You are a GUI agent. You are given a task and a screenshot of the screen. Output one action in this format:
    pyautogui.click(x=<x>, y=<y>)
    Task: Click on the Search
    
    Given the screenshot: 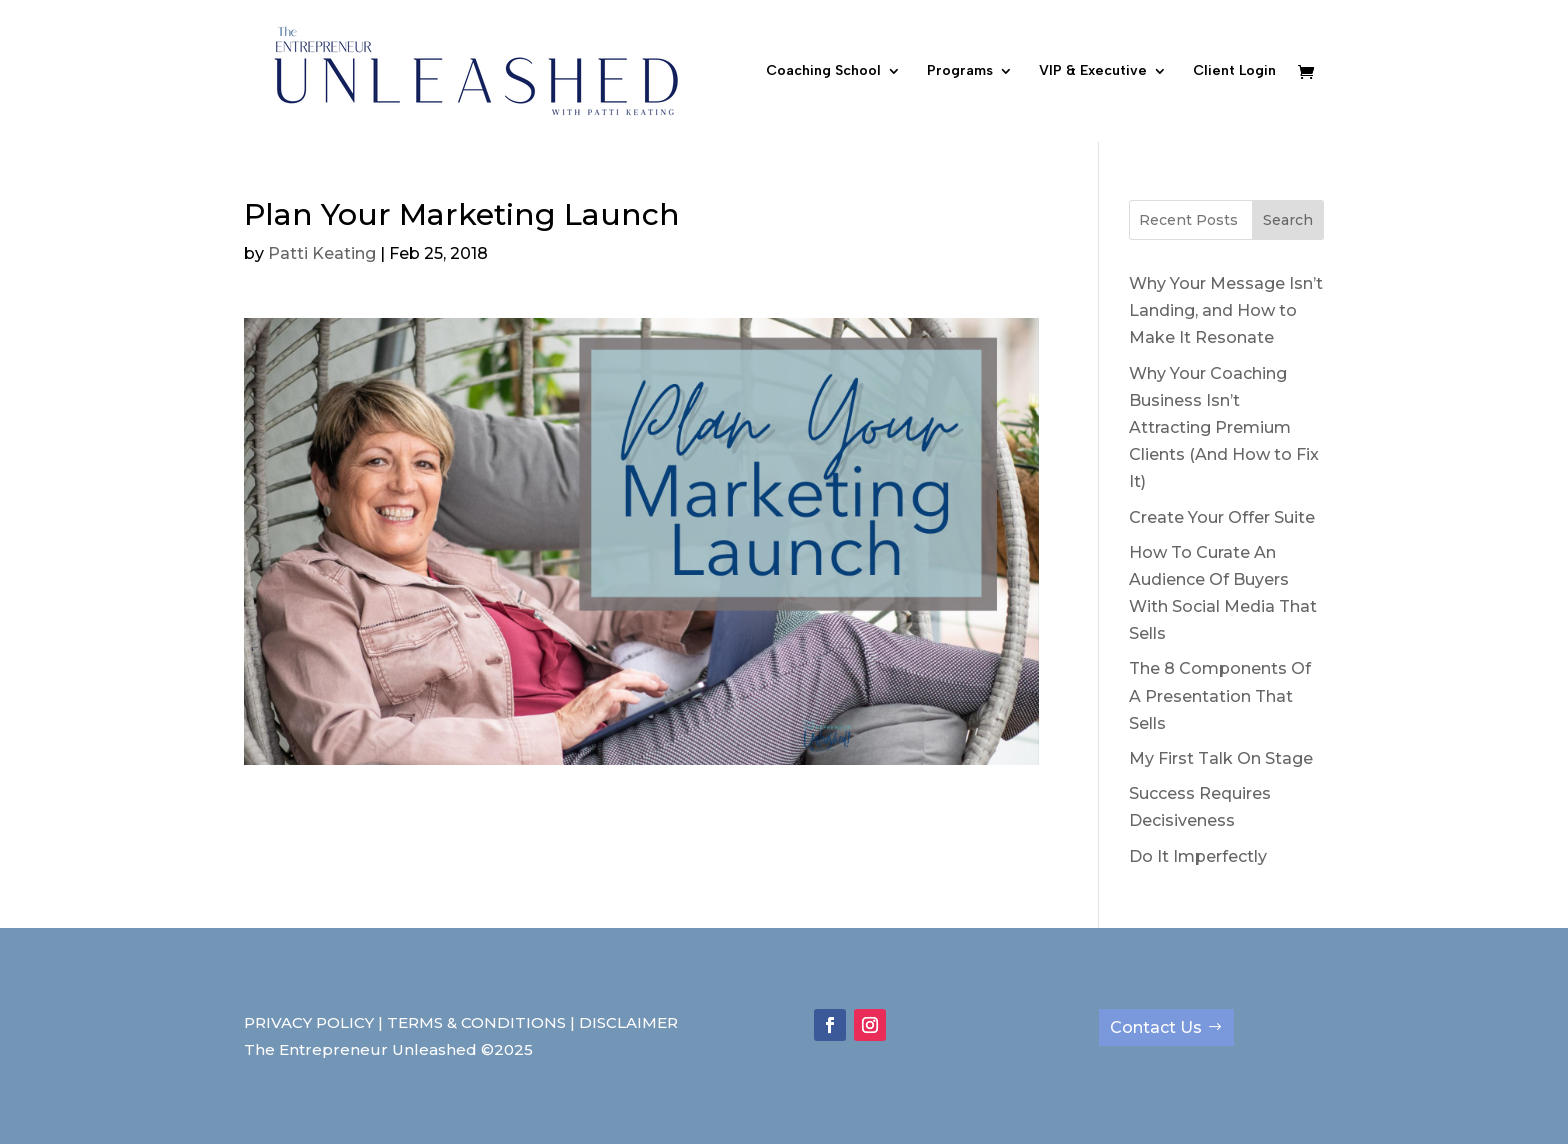 What is the action you would take?
    pyautogui.click(x=1288, y=220)
    